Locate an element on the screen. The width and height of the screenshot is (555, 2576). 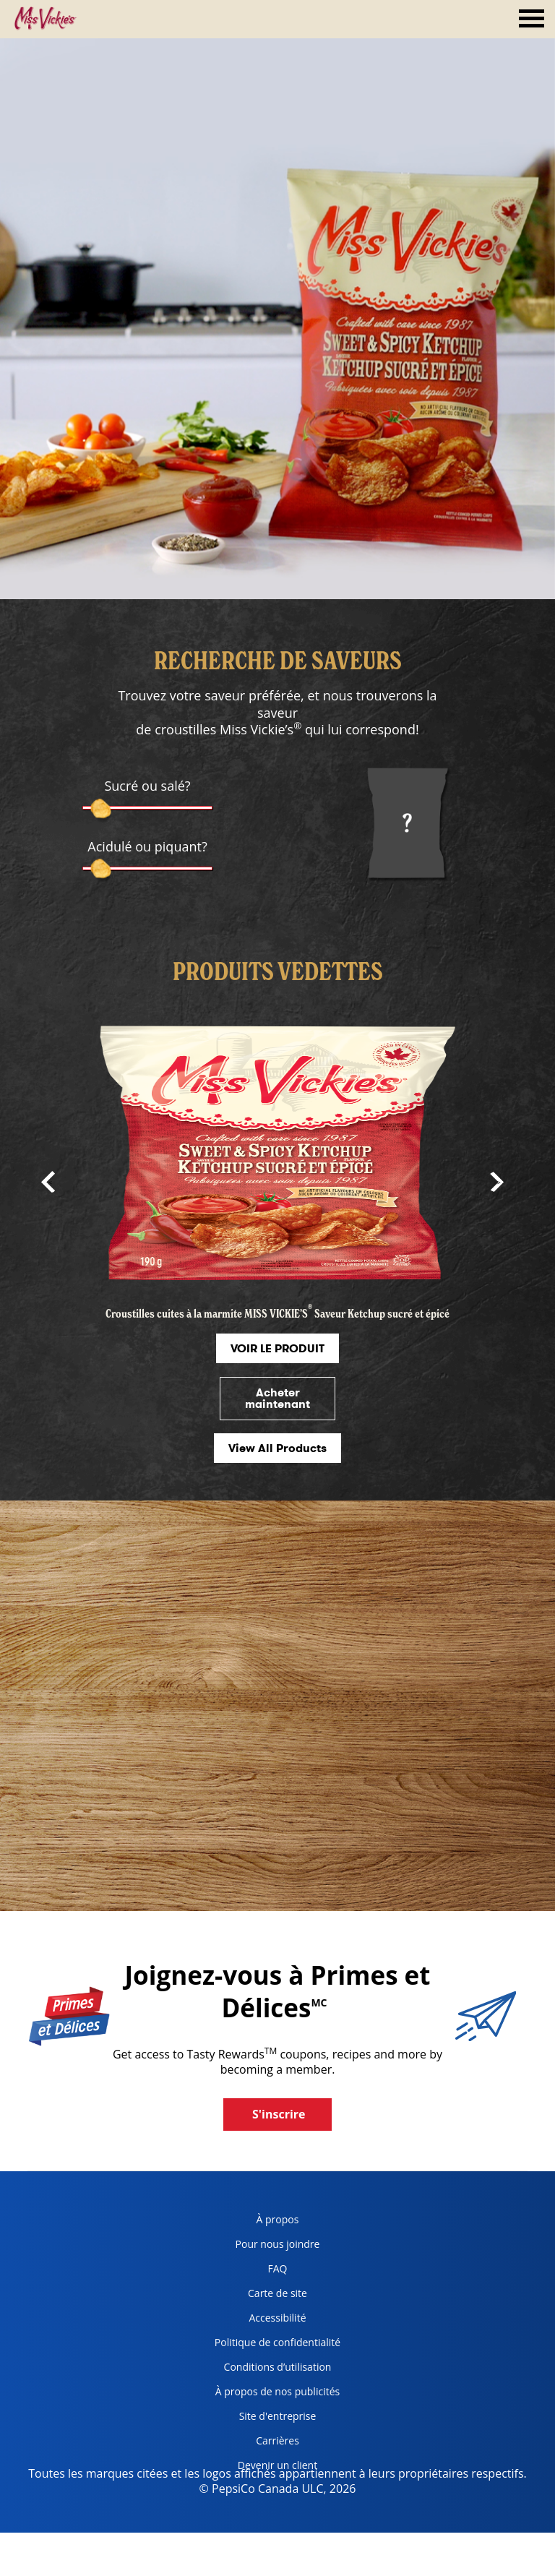
Accessibilité [accessibility, opens in a new tab] is located at coordinates (255, 2320).